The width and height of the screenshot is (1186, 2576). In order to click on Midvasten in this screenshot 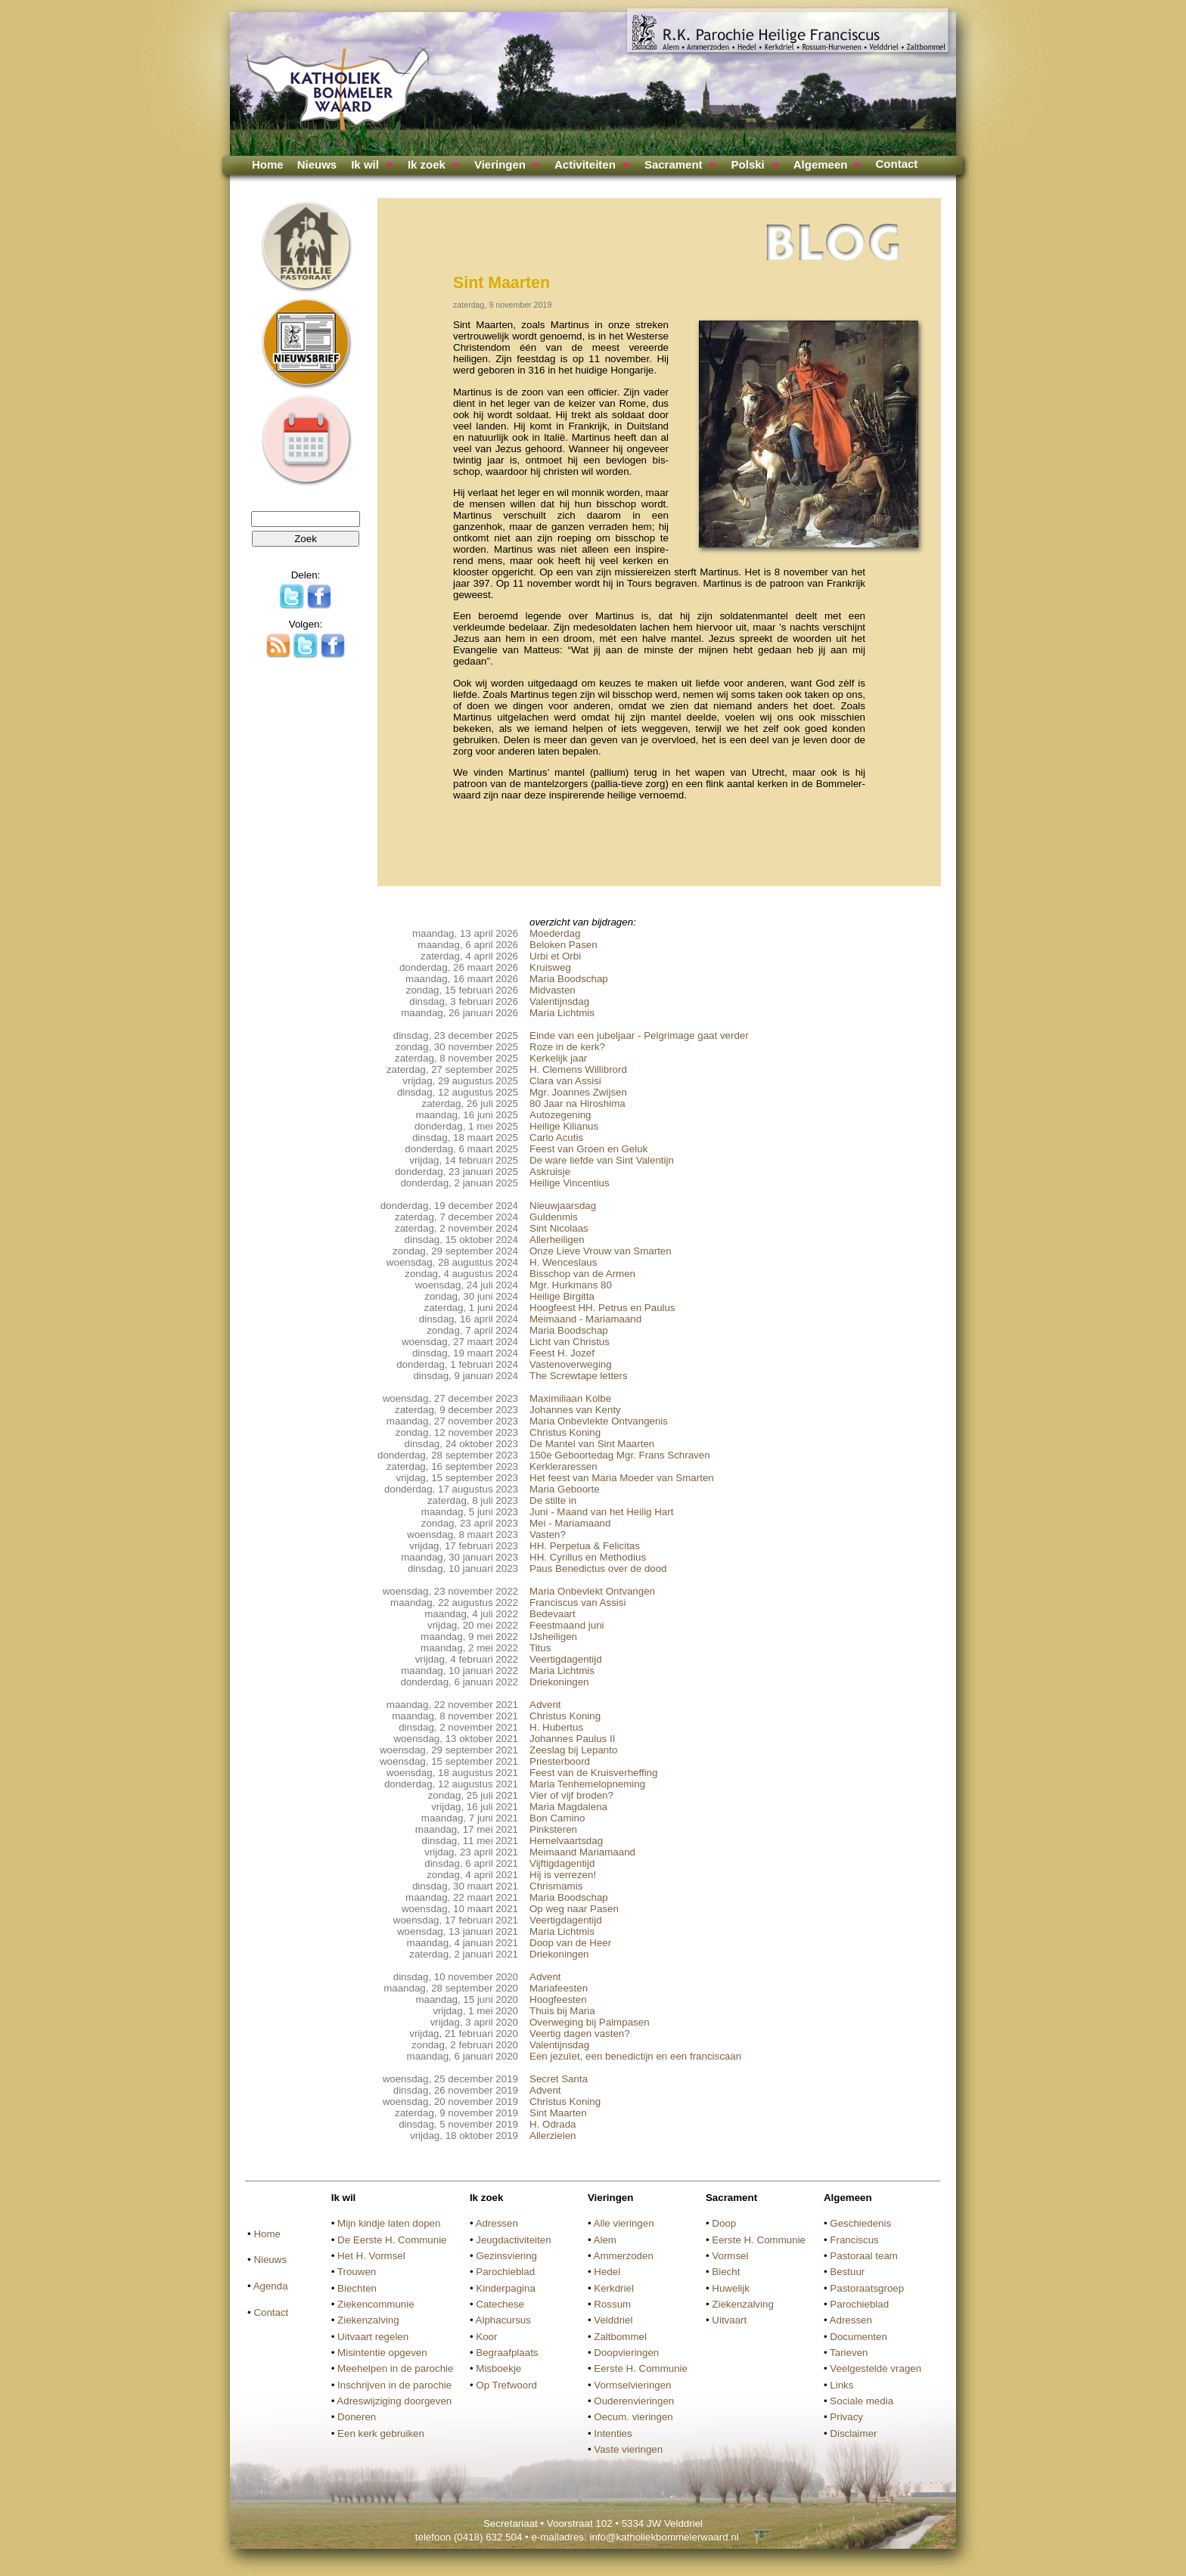, I will do `click(552, 990)`.